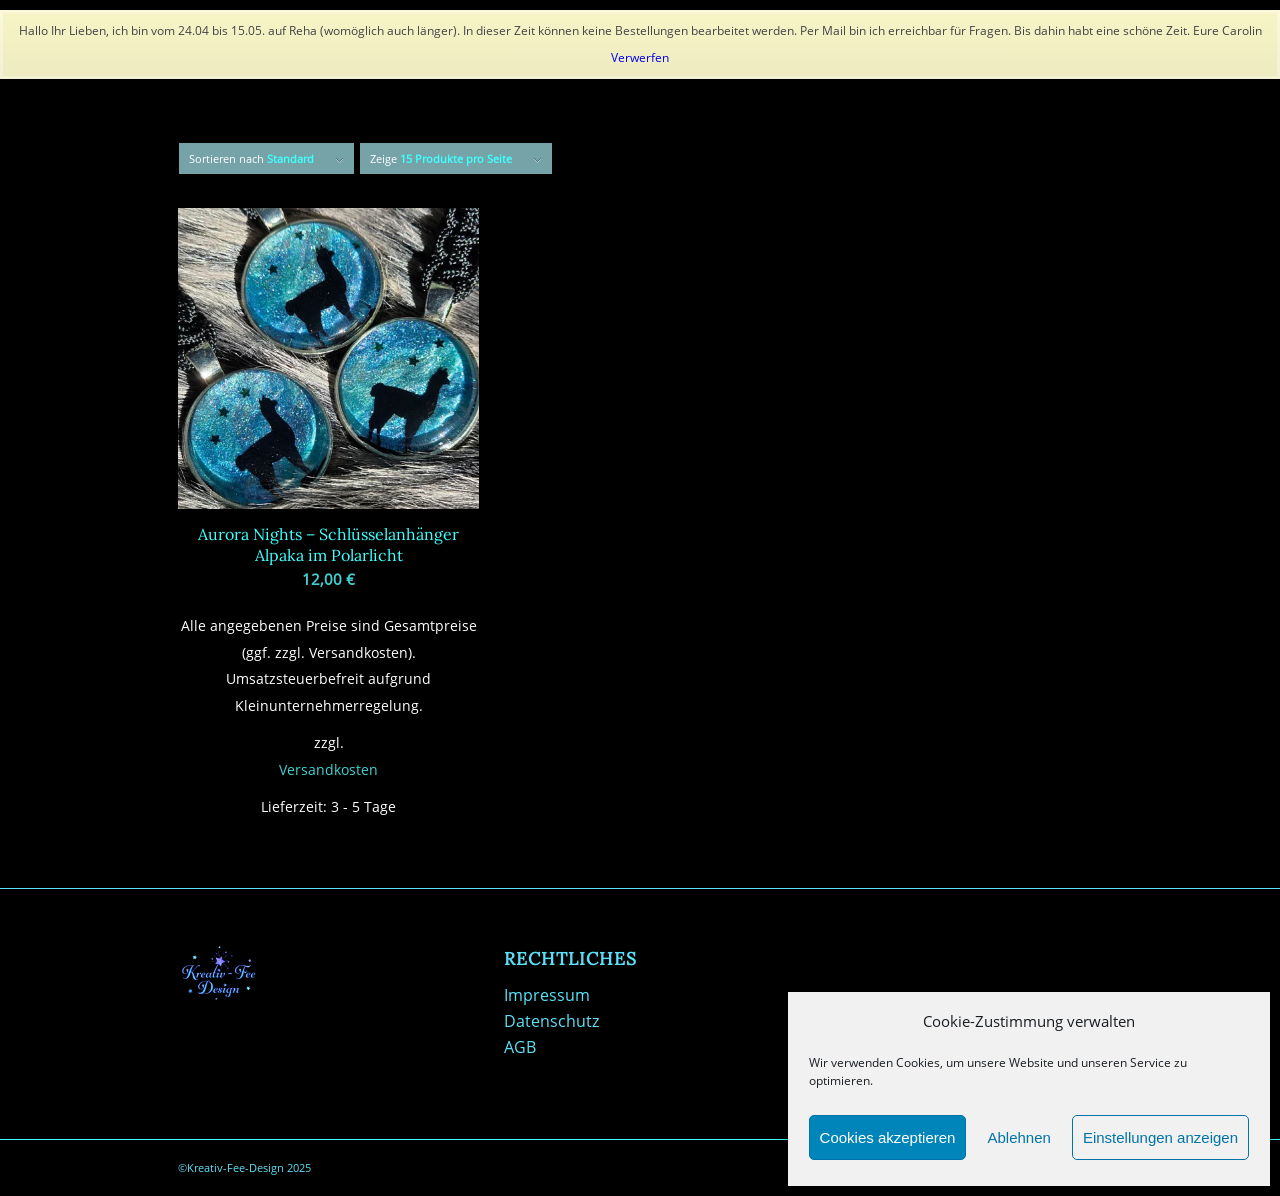 This screenshot has width=1280, height=1196. Describe the element at coordinates (328, 769) in the screenshot. I see `Versandkosten` at that location.